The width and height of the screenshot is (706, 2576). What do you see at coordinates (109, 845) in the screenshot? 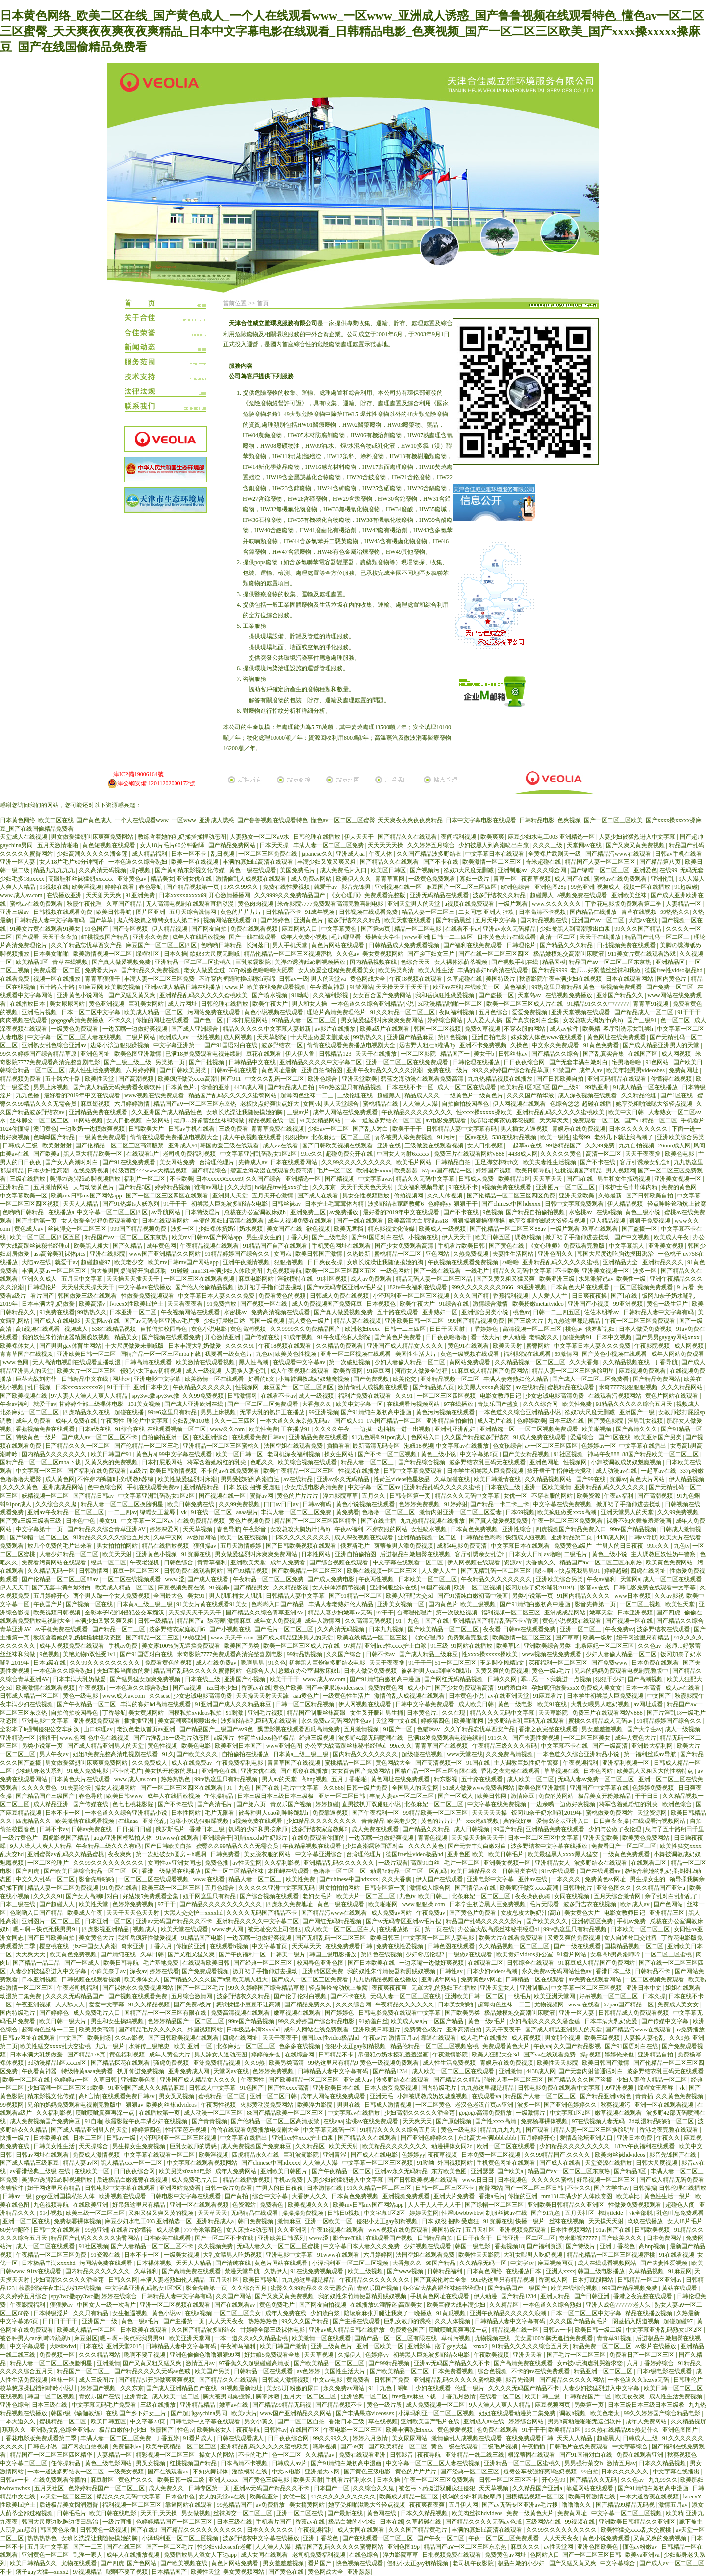
I see `黄色短视频在线观看` at bounding box center [109, 845].